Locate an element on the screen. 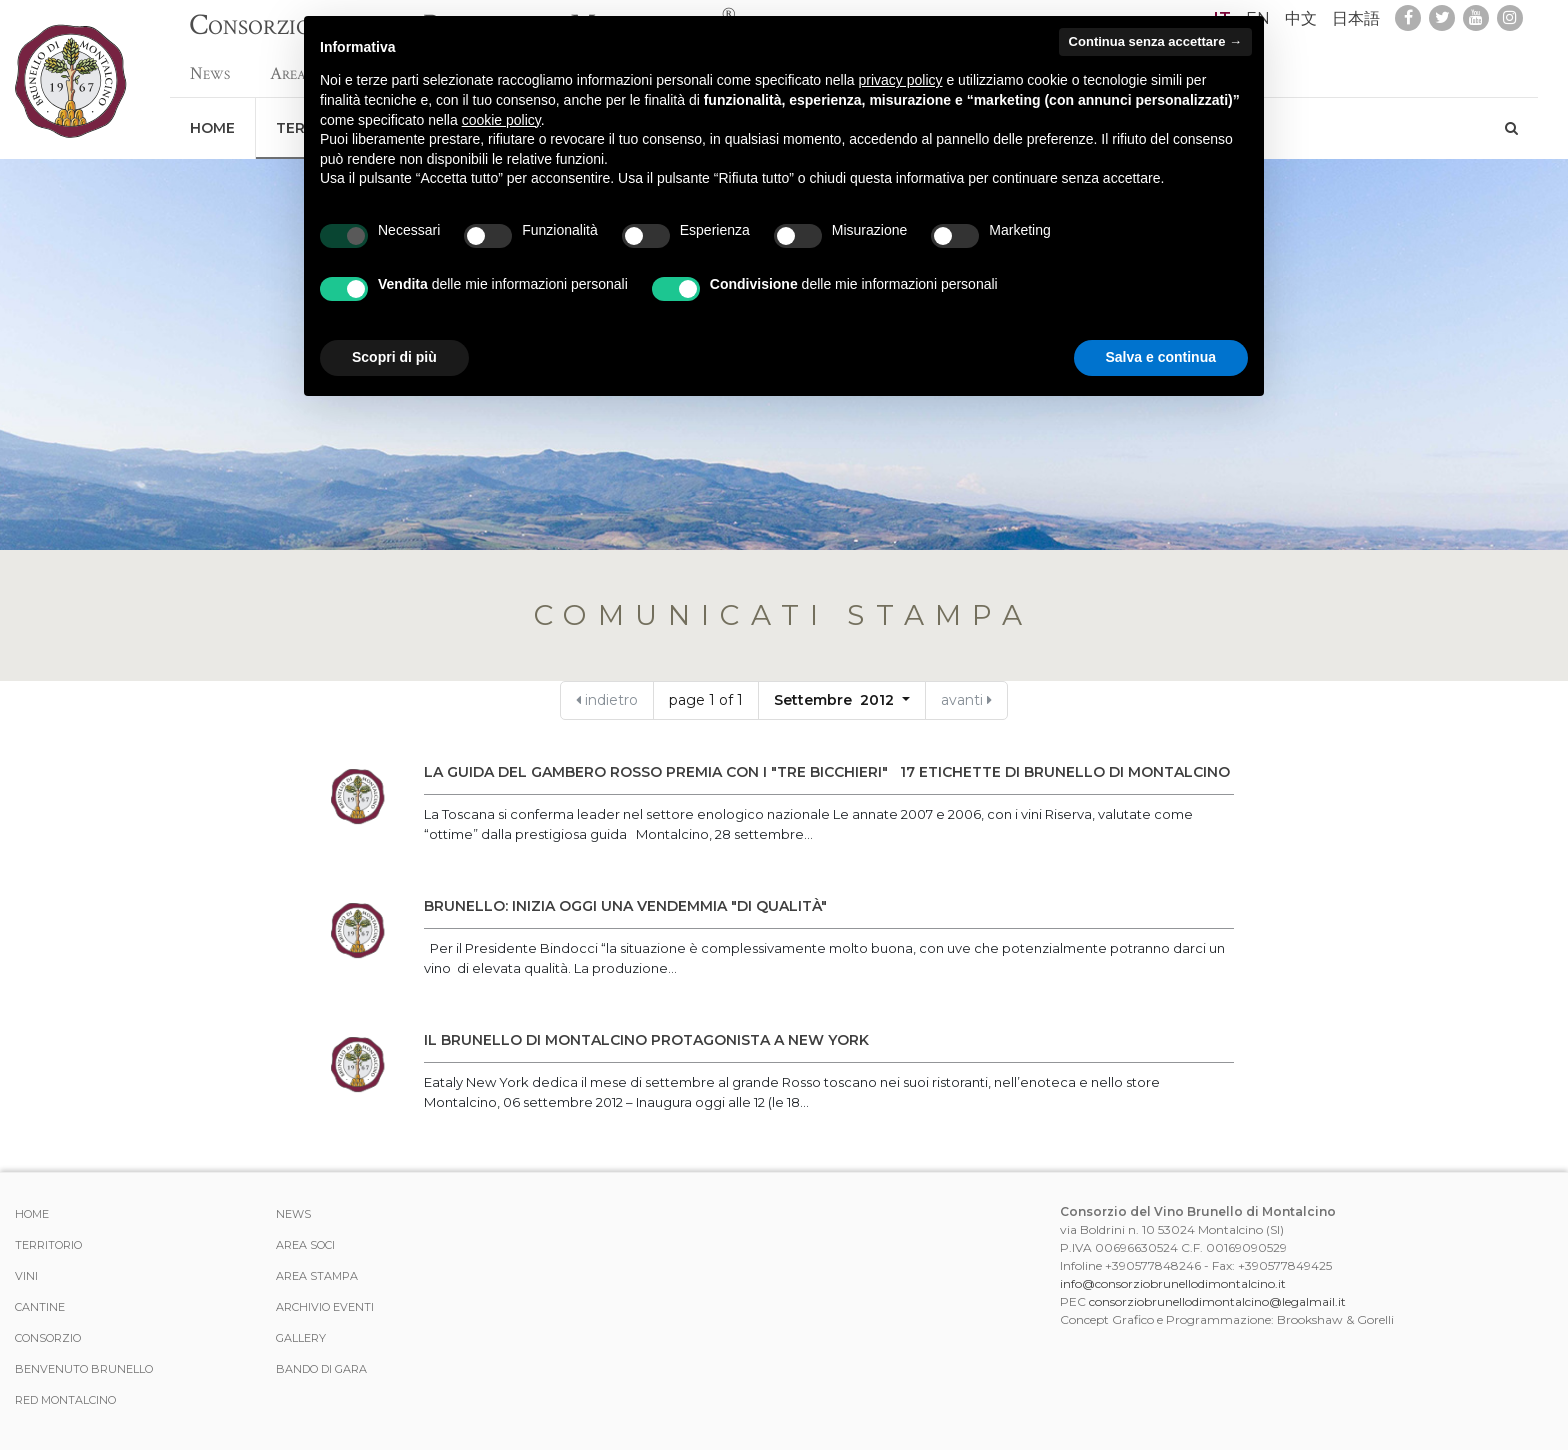  Settembre 2012 [button] is located at coordinates (836, 700).